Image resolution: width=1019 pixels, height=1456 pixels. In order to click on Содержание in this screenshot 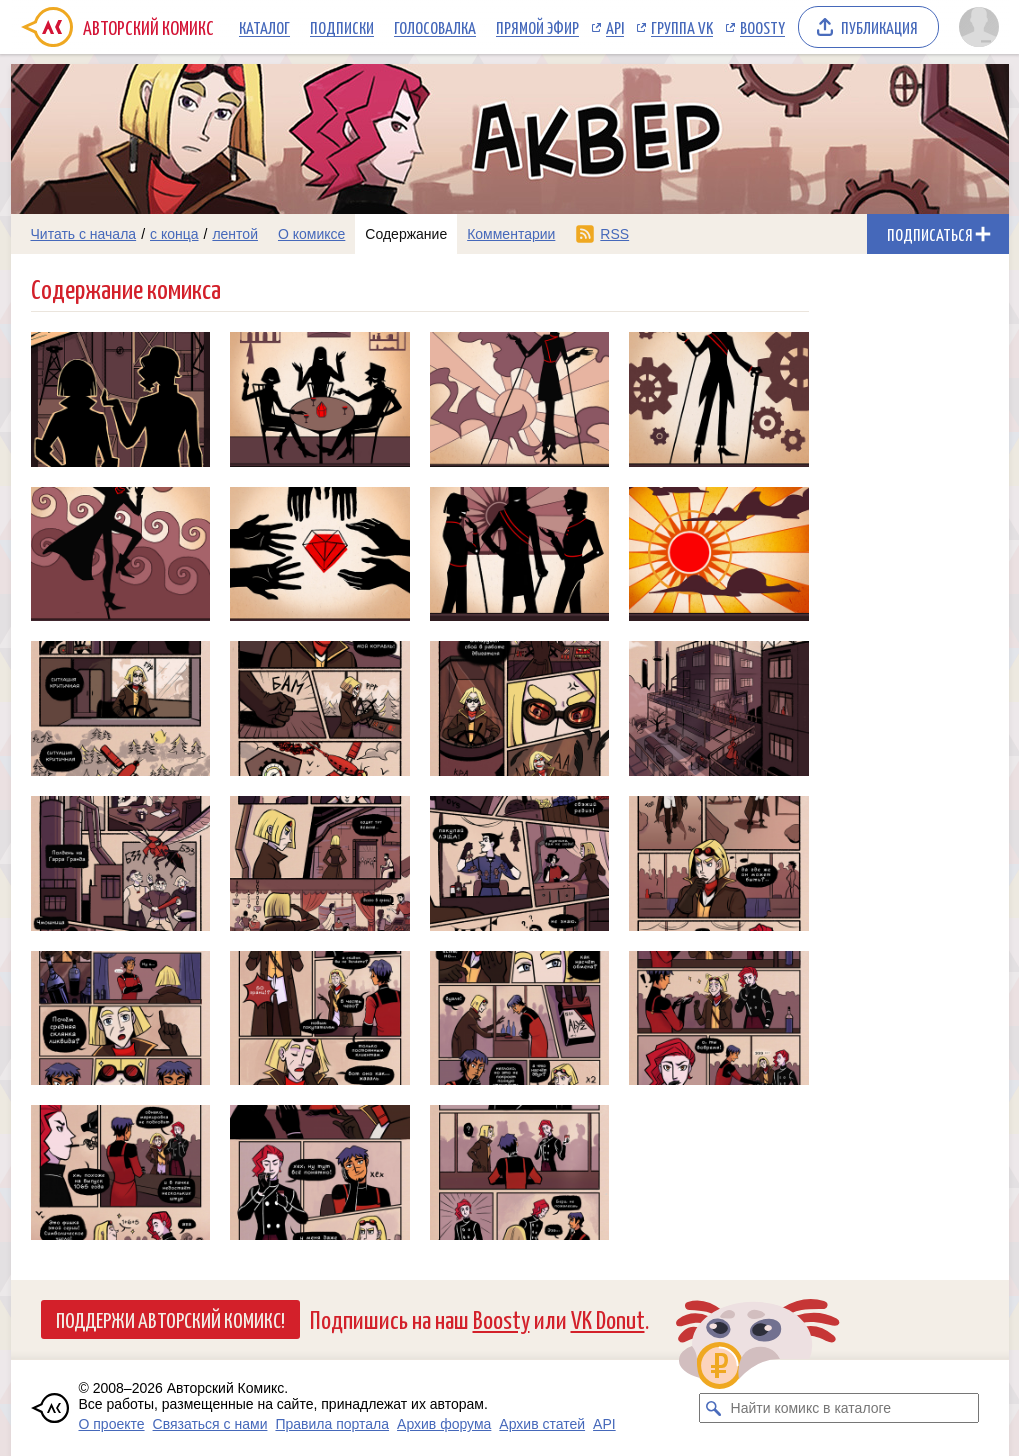, I will do `click(406, 234)`.